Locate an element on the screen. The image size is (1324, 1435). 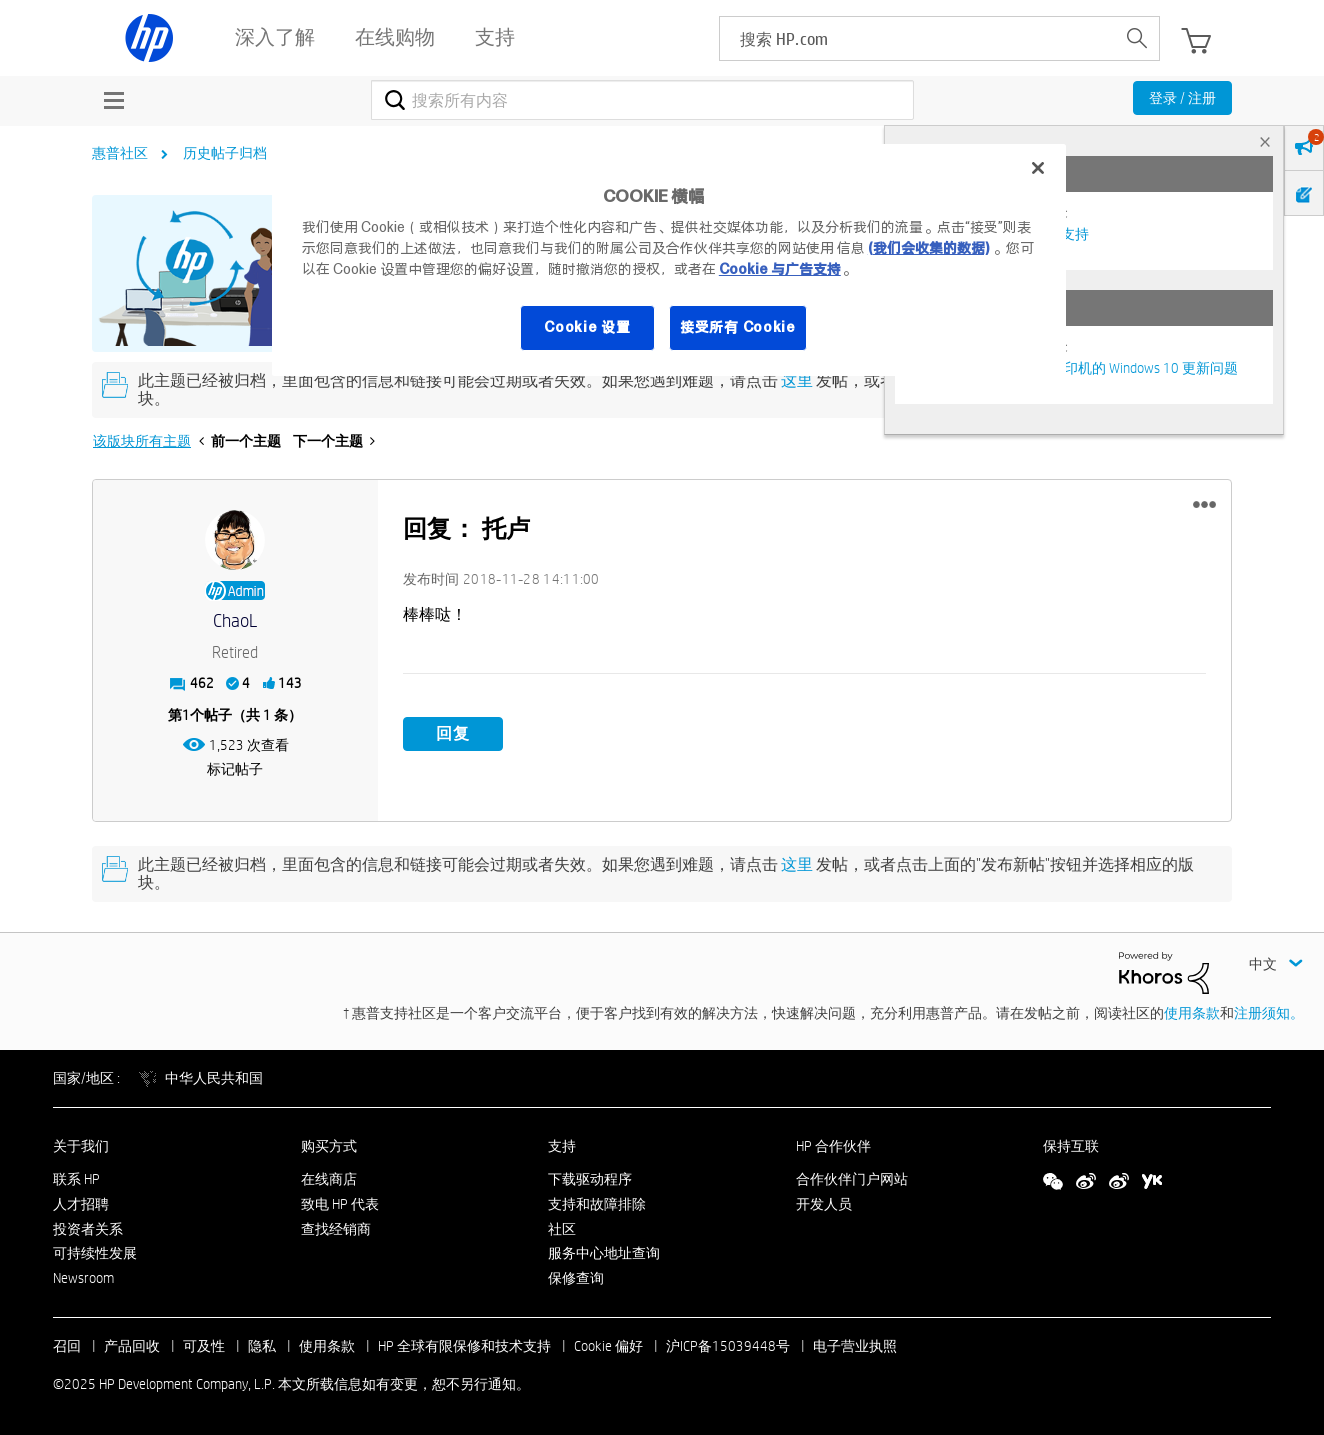
社区 is located at coordinates (562, 1229).